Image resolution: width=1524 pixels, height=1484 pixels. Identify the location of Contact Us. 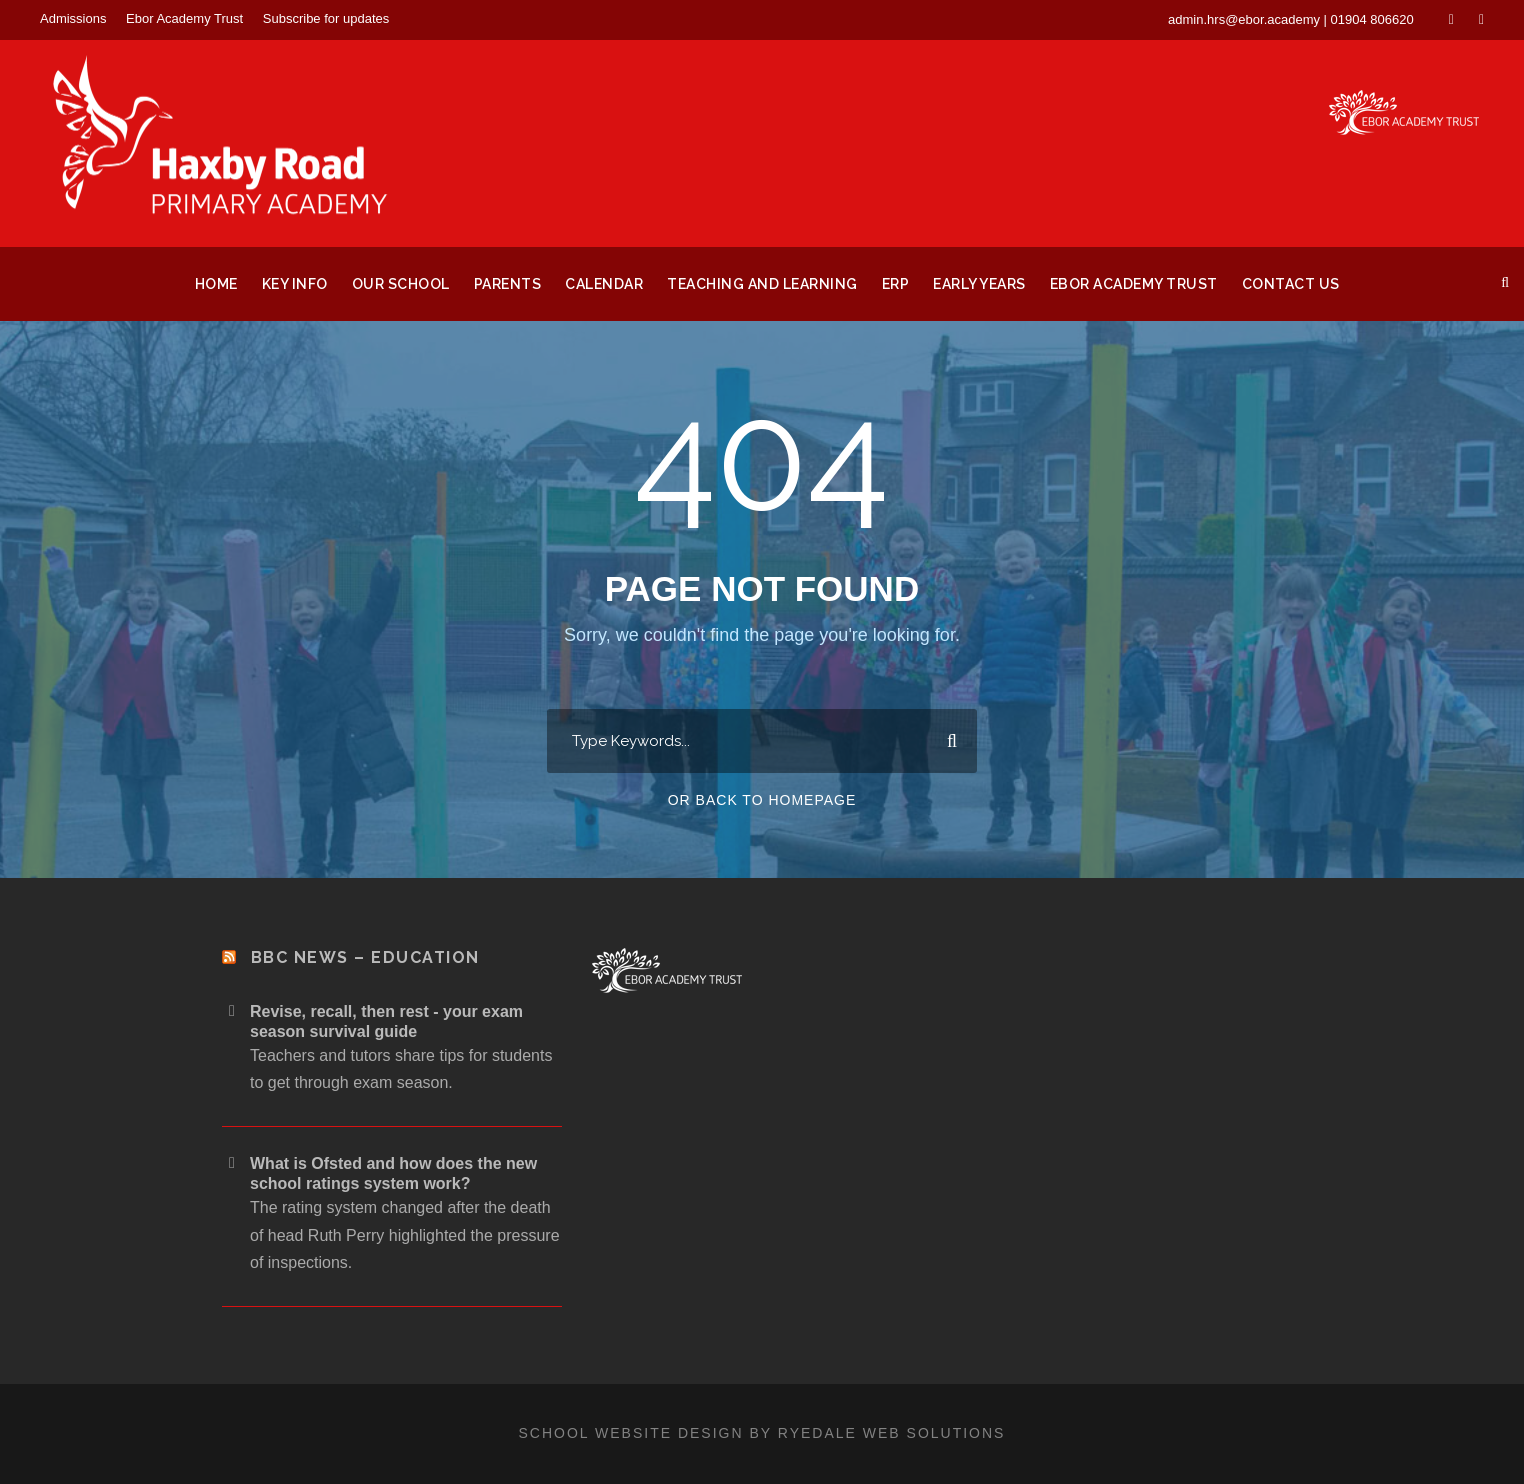
(1291, 284).